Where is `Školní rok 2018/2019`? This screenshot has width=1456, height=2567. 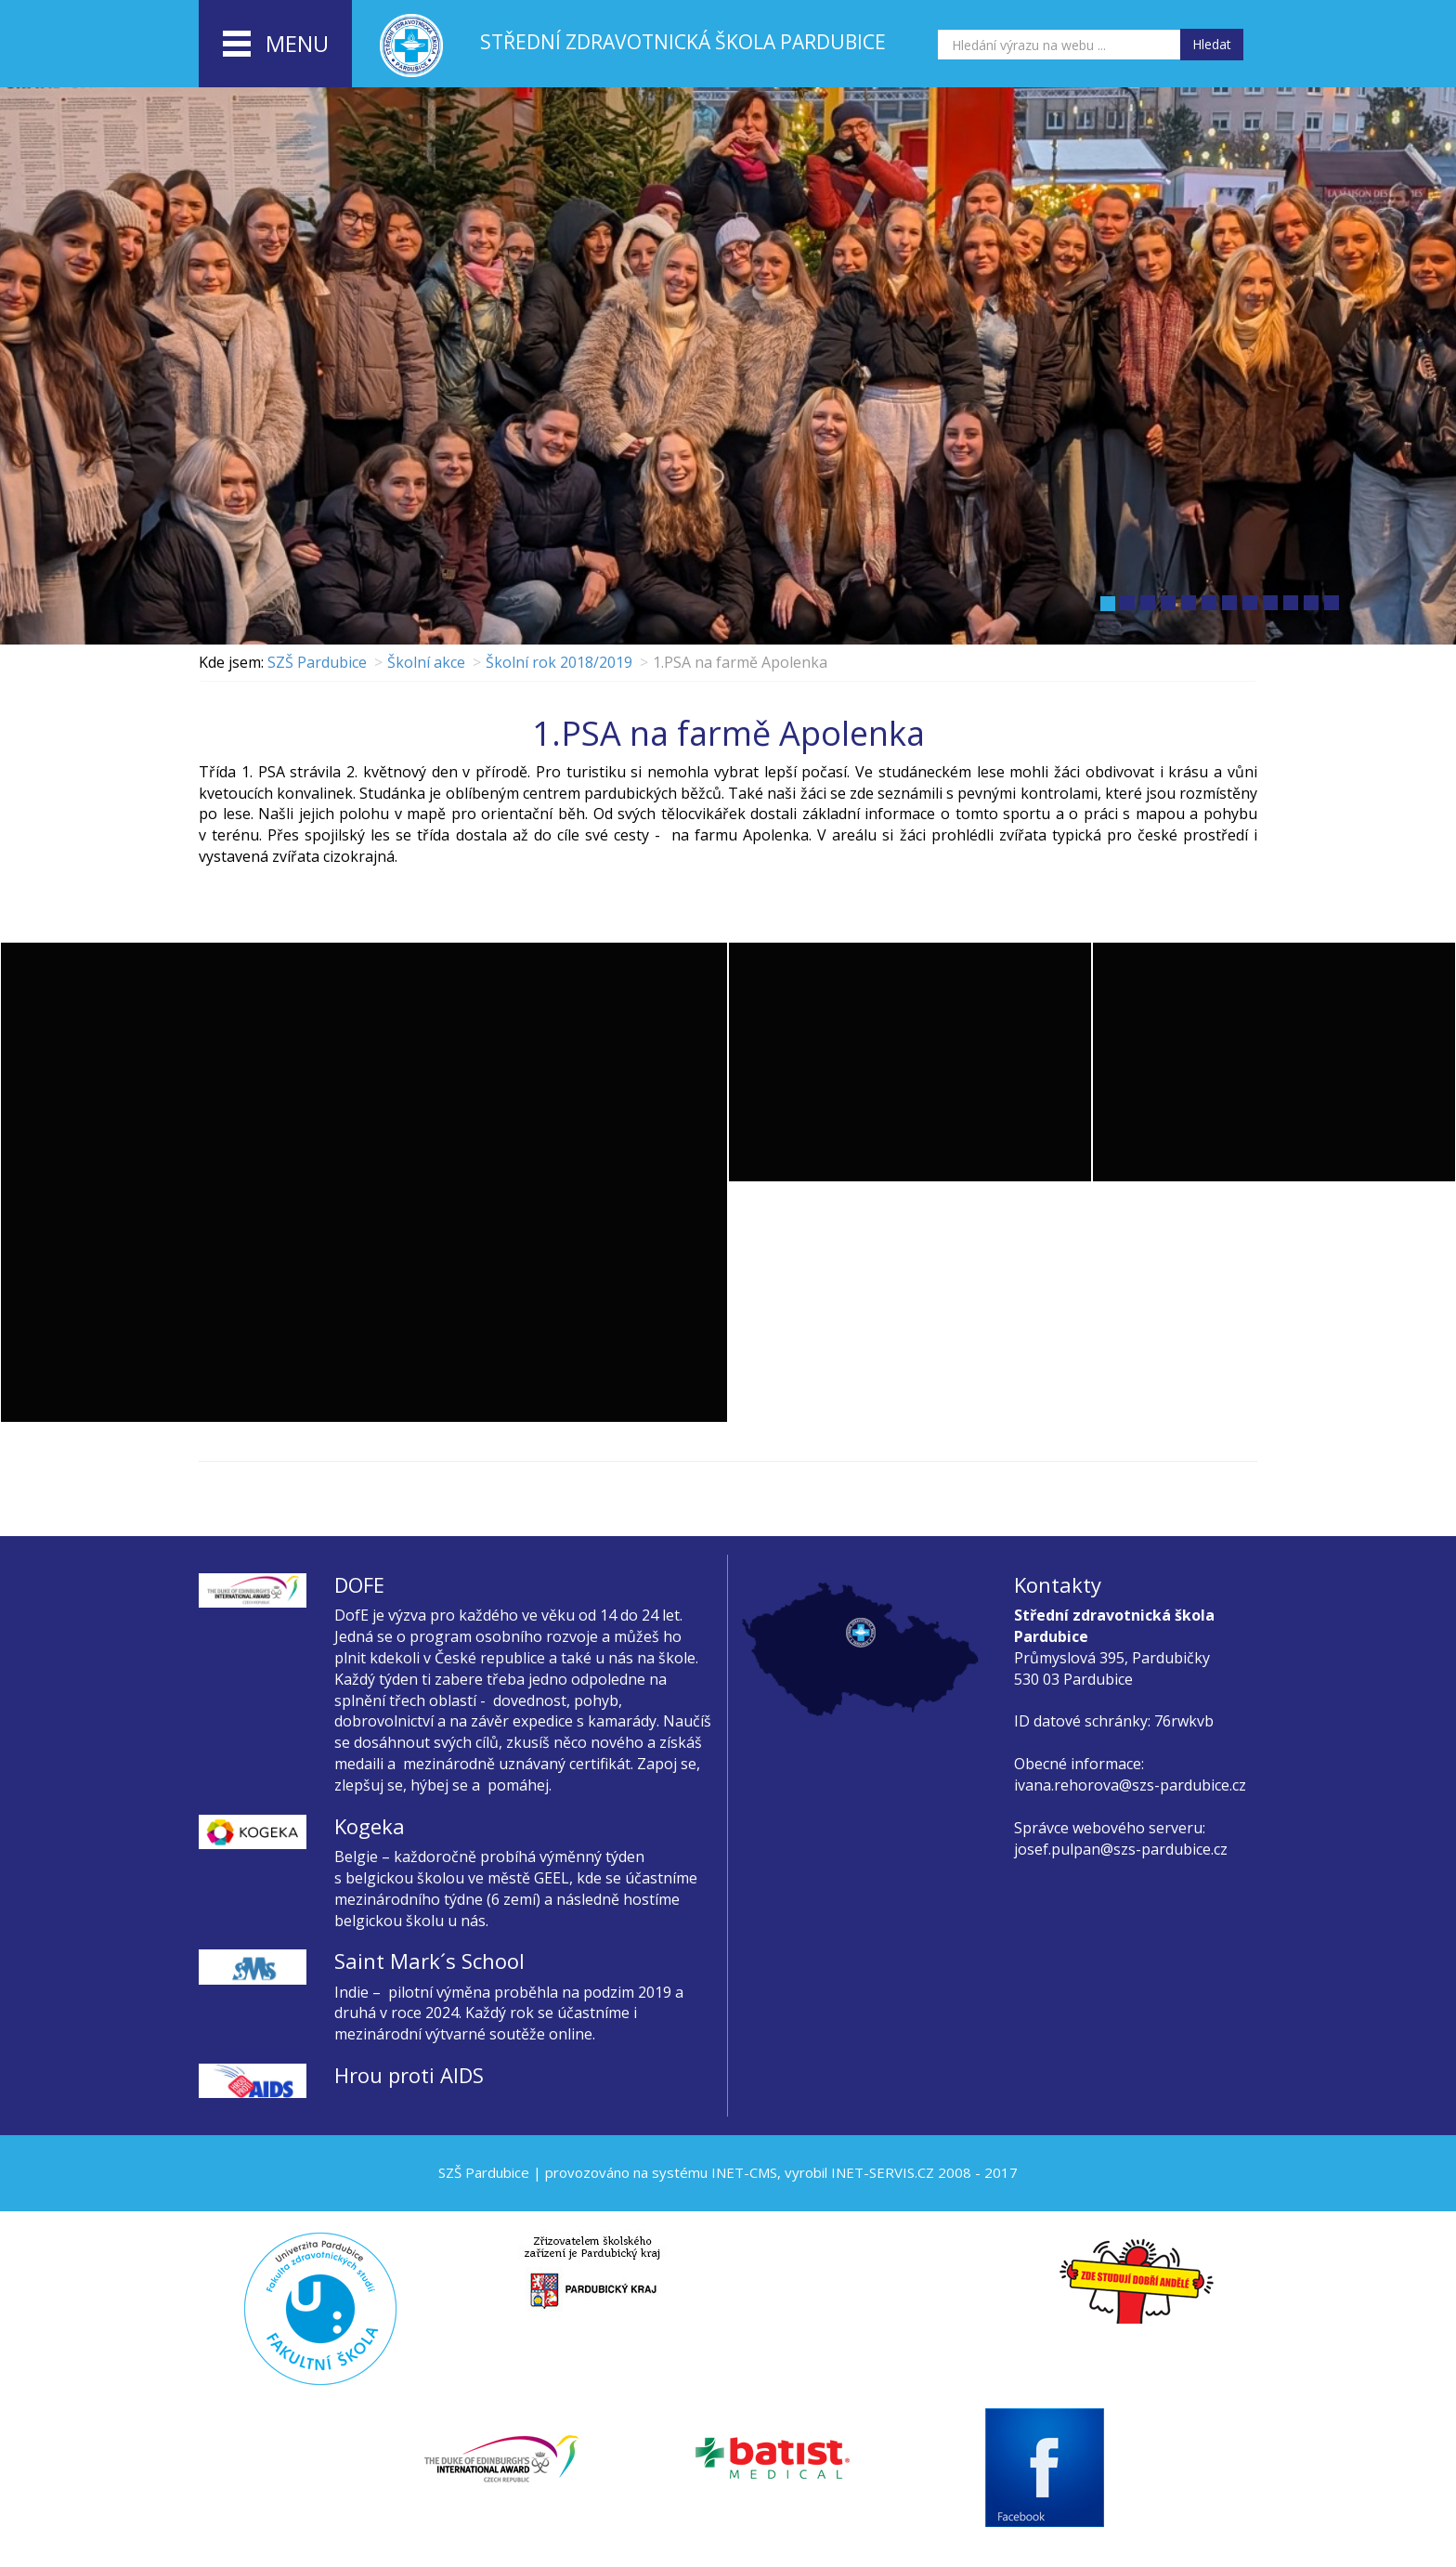 Školní rok 2018/2019 is located at coordinates (559, 662).